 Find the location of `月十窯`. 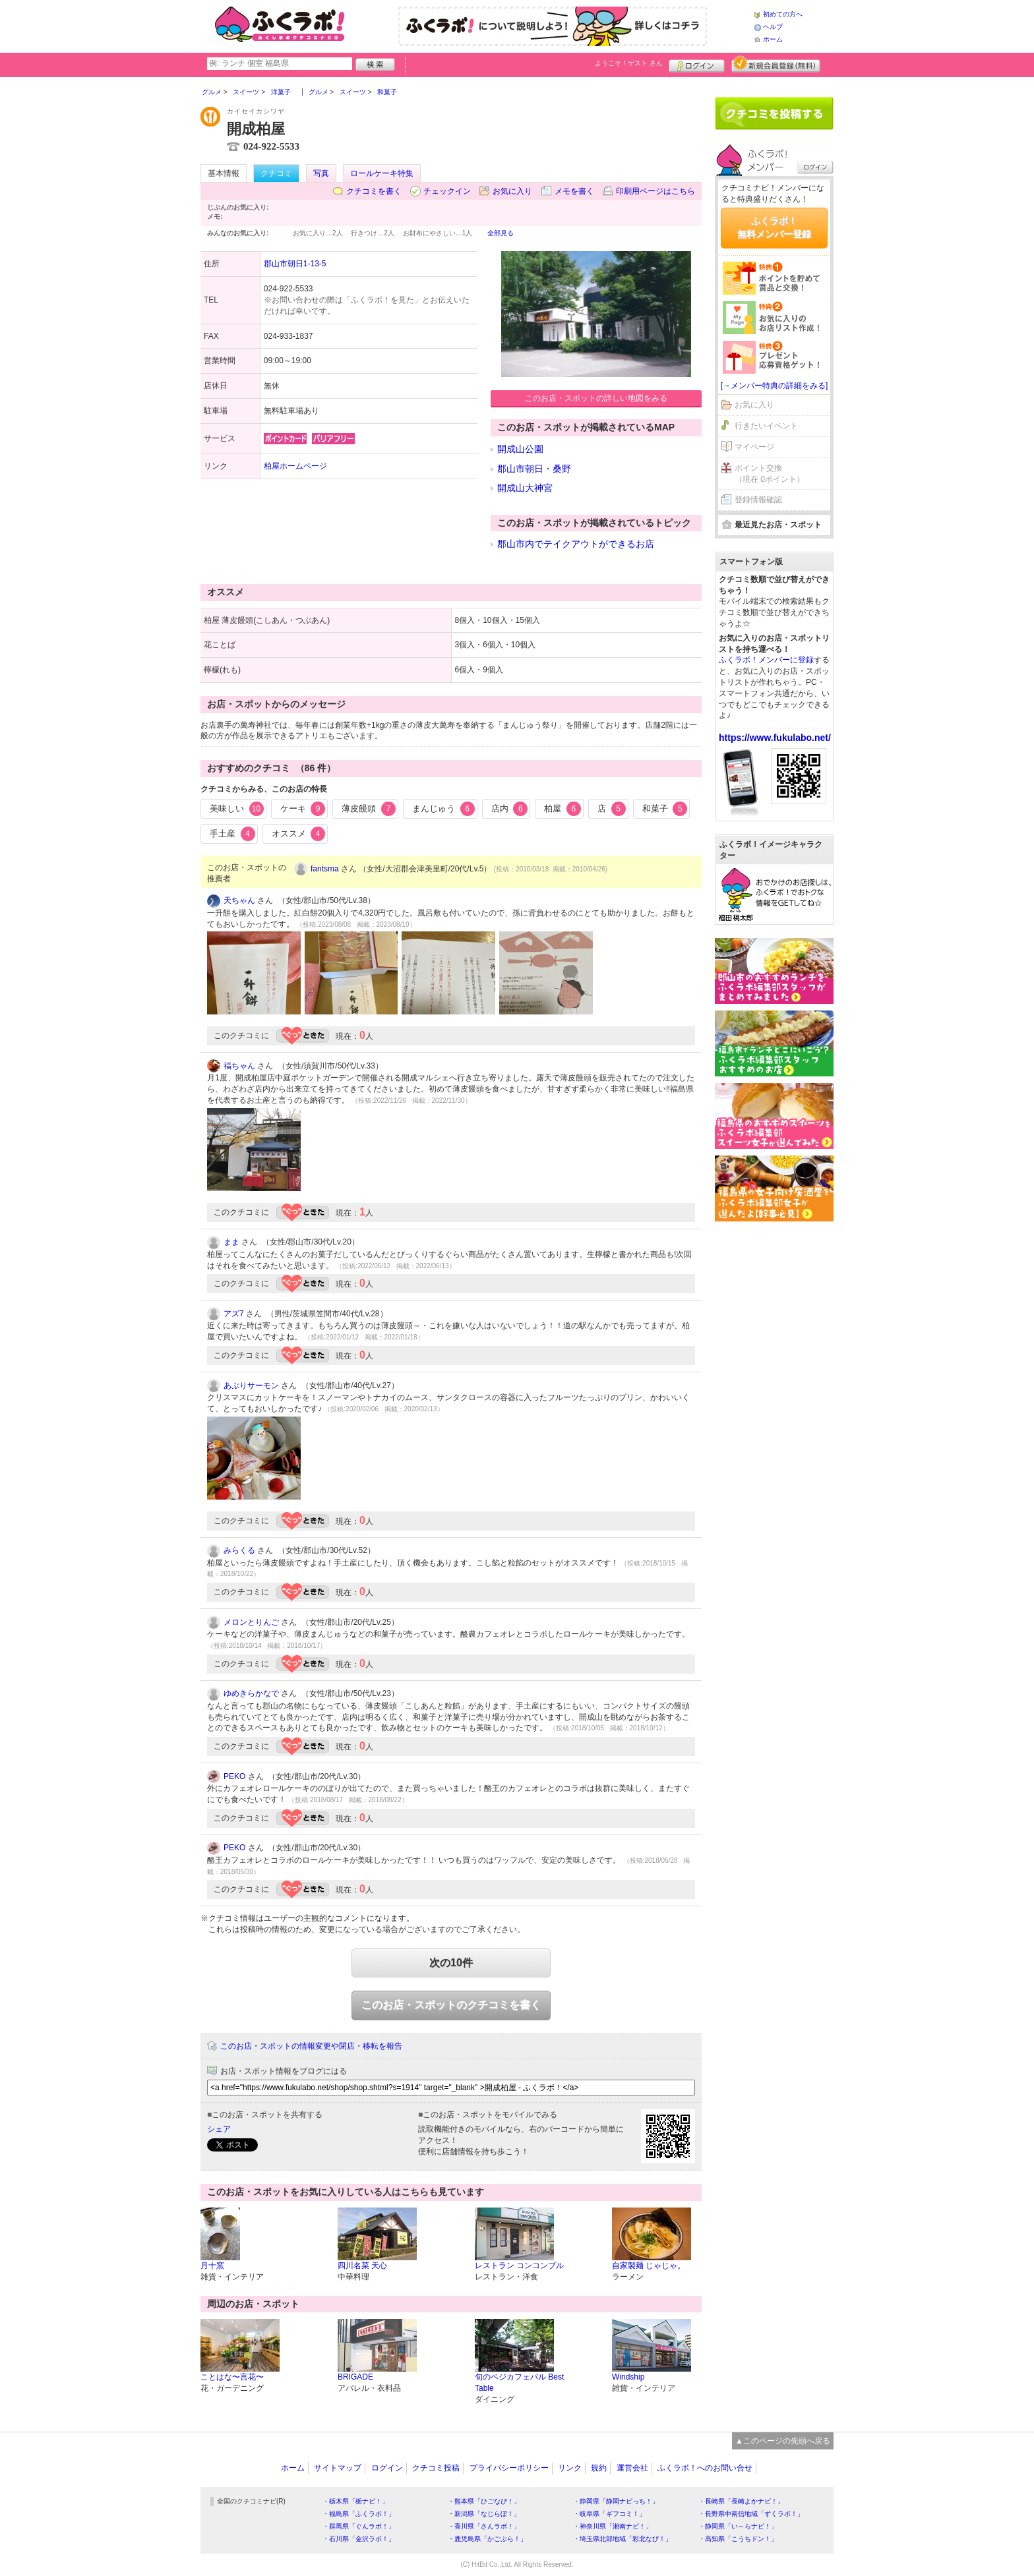

月十窯 is located at coordinates (212, 2265).